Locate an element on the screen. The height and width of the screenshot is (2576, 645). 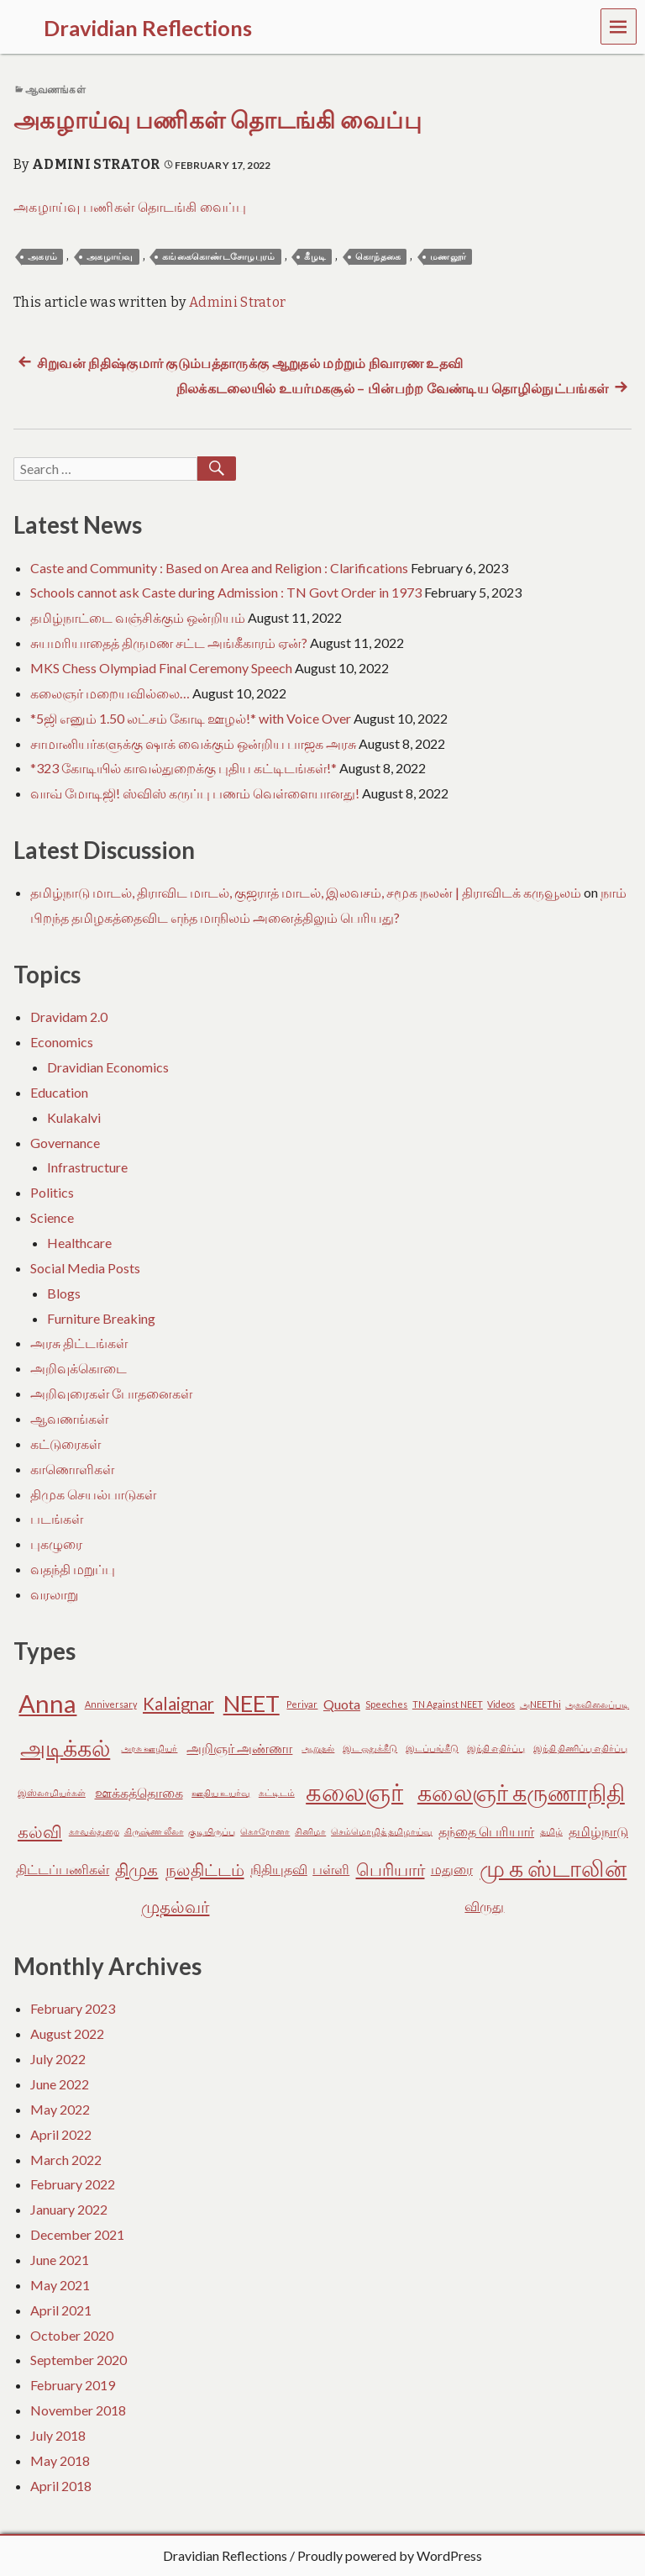
Kalaignar [Kalaignar (4 items)] is located at coordinates (178, 1704).